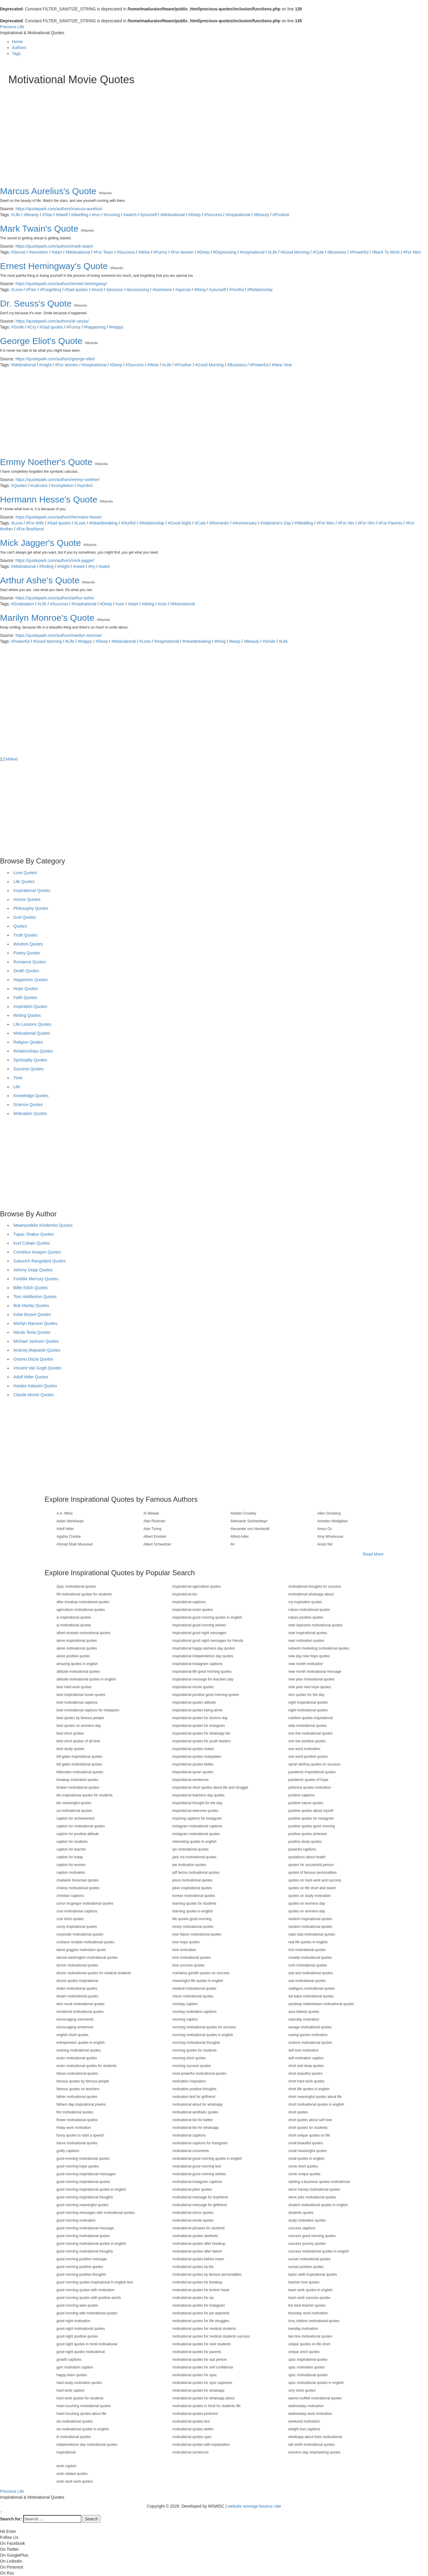  I want to click on christian captions, so click(70, 1896).